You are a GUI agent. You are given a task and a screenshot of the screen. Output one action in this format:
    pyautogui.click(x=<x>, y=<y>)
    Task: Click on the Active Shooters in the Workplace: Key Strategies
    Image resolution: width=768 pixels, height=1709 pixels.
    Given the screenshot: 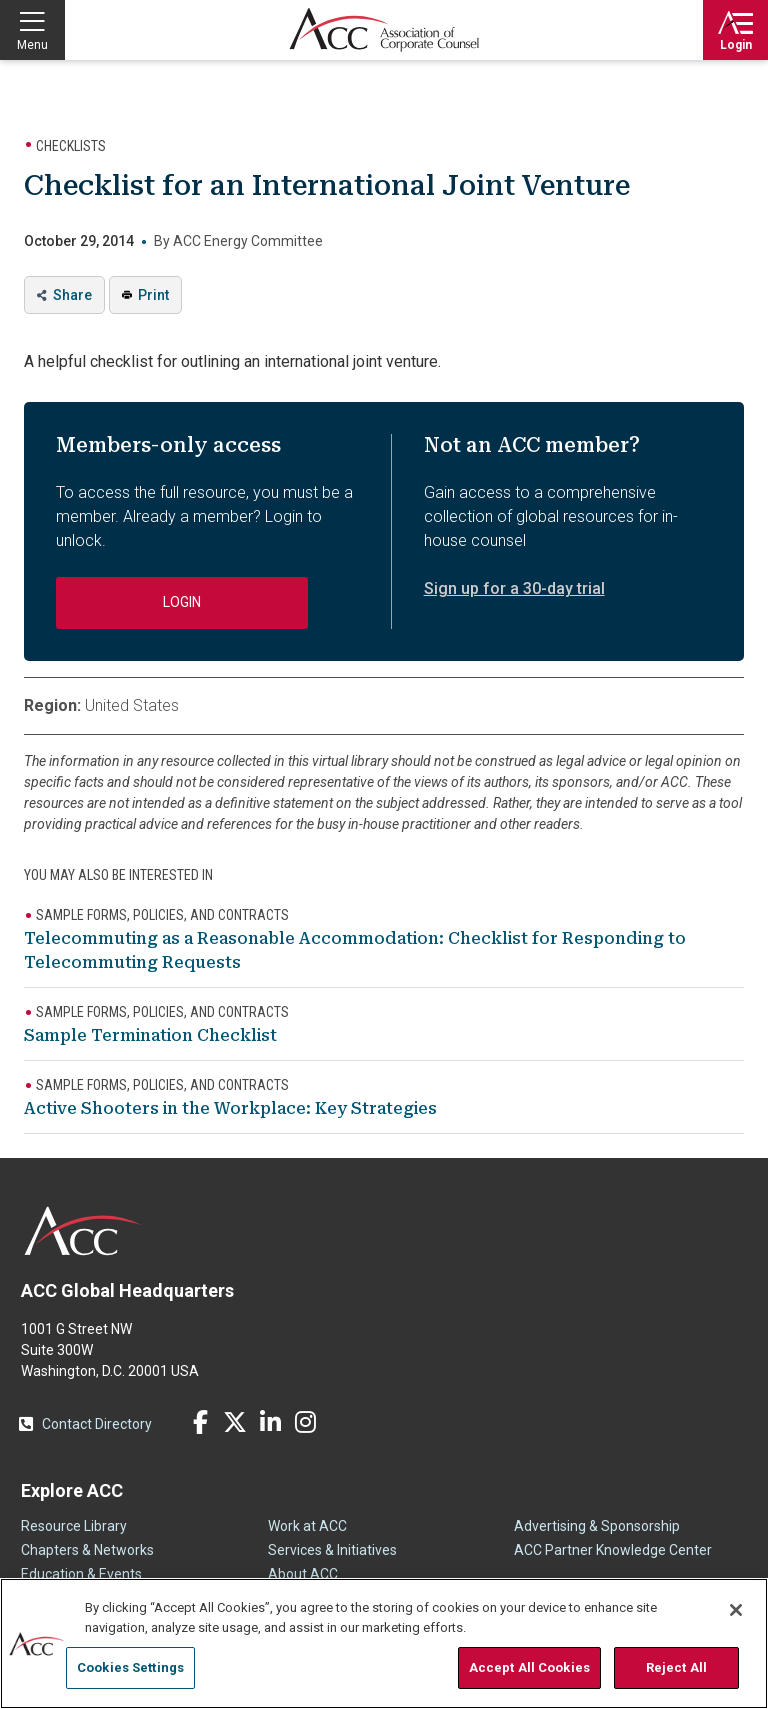 What is the action you would take?
    pyautogui.click(x=230, y=1108)
    